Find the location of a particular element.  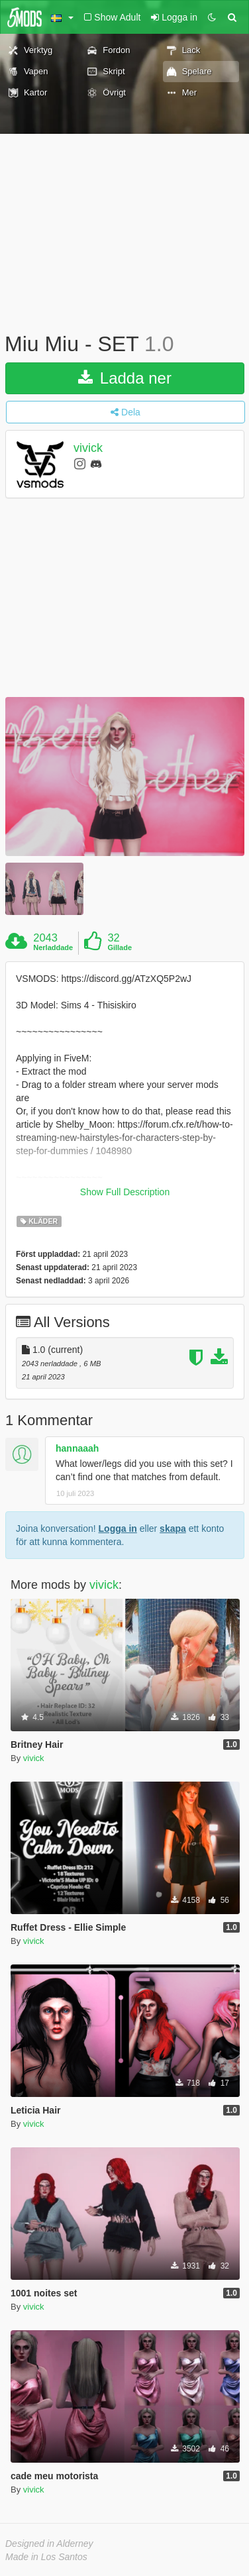

Logga in is located at coordinates (118, 1528).